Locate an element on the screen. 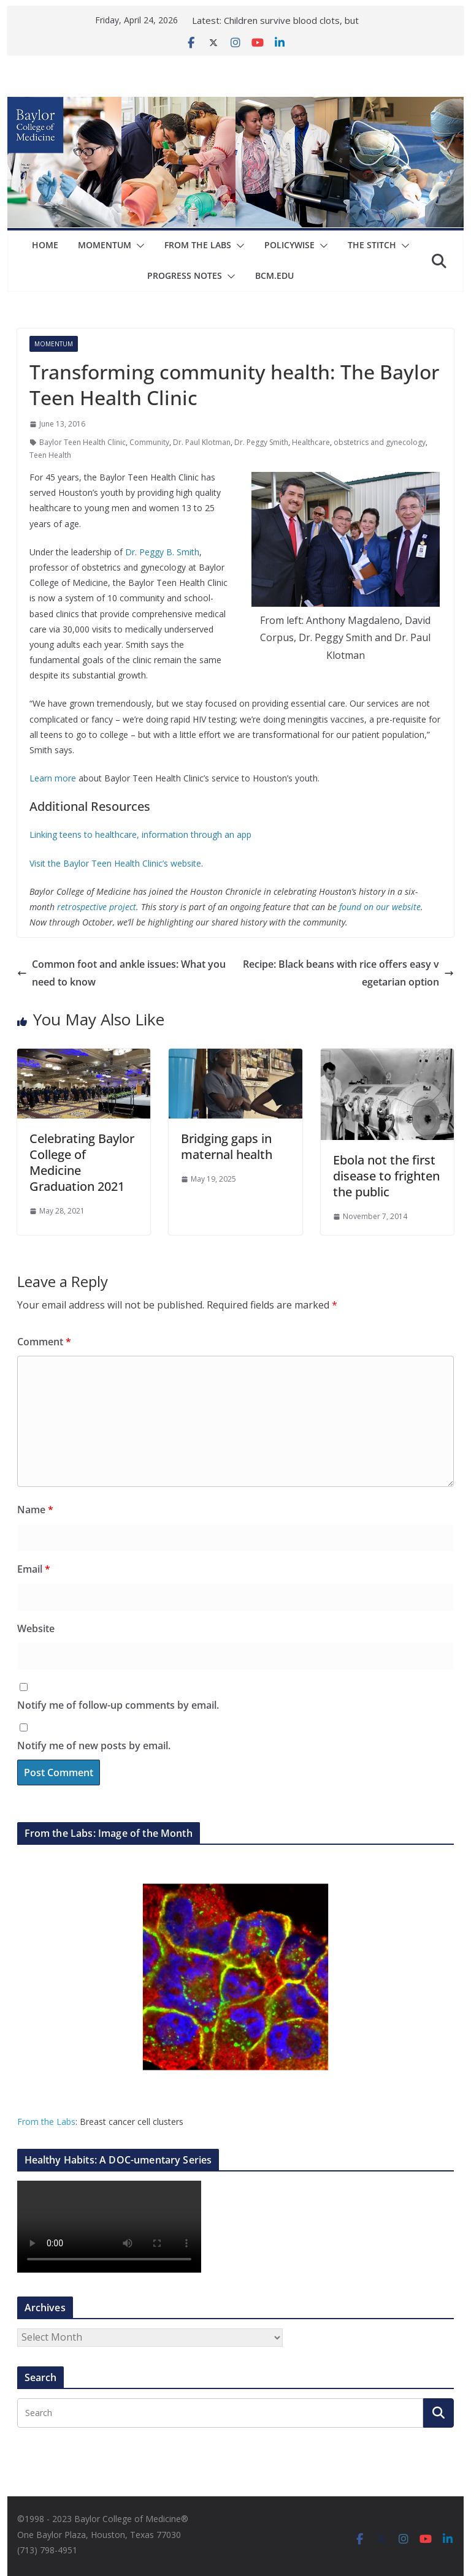 This screenshot has height=2576, width=471. Name is located at coordinates (35, 1509).